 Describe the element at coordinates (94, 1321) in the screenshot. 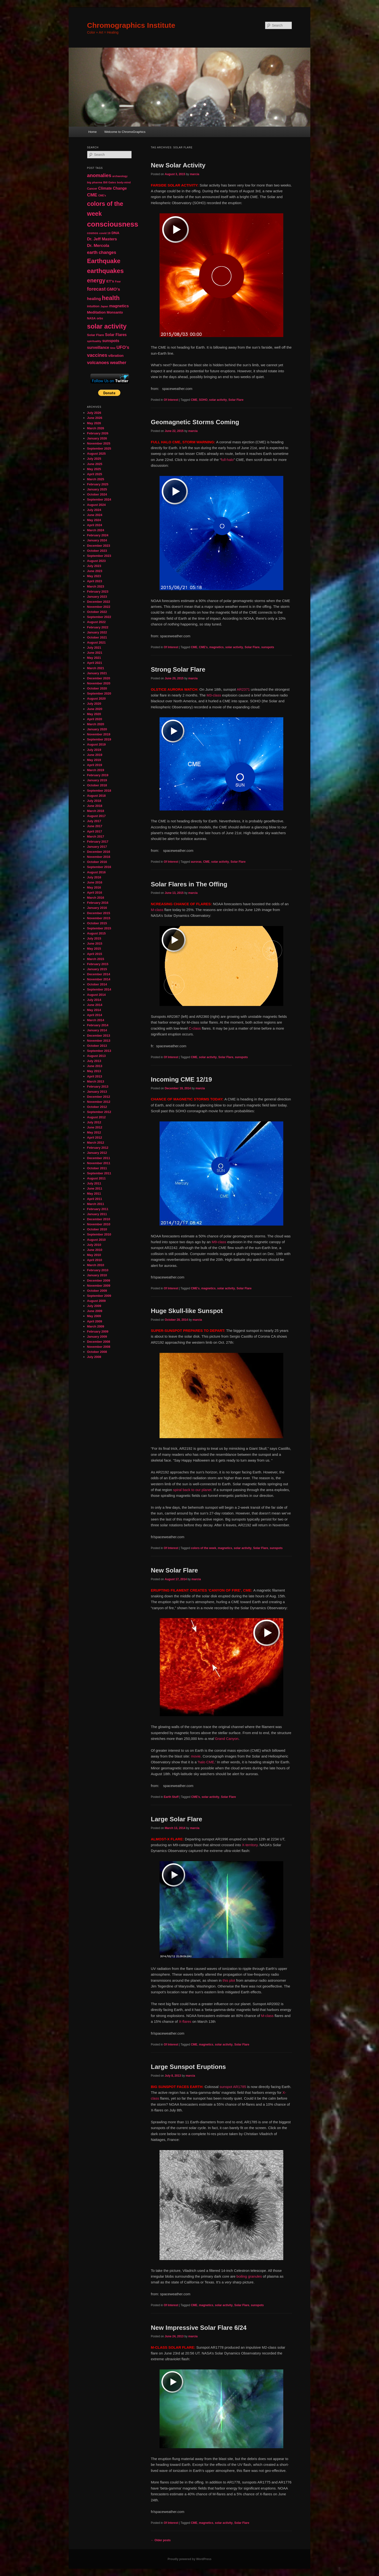

I see `April 2009` at that location.